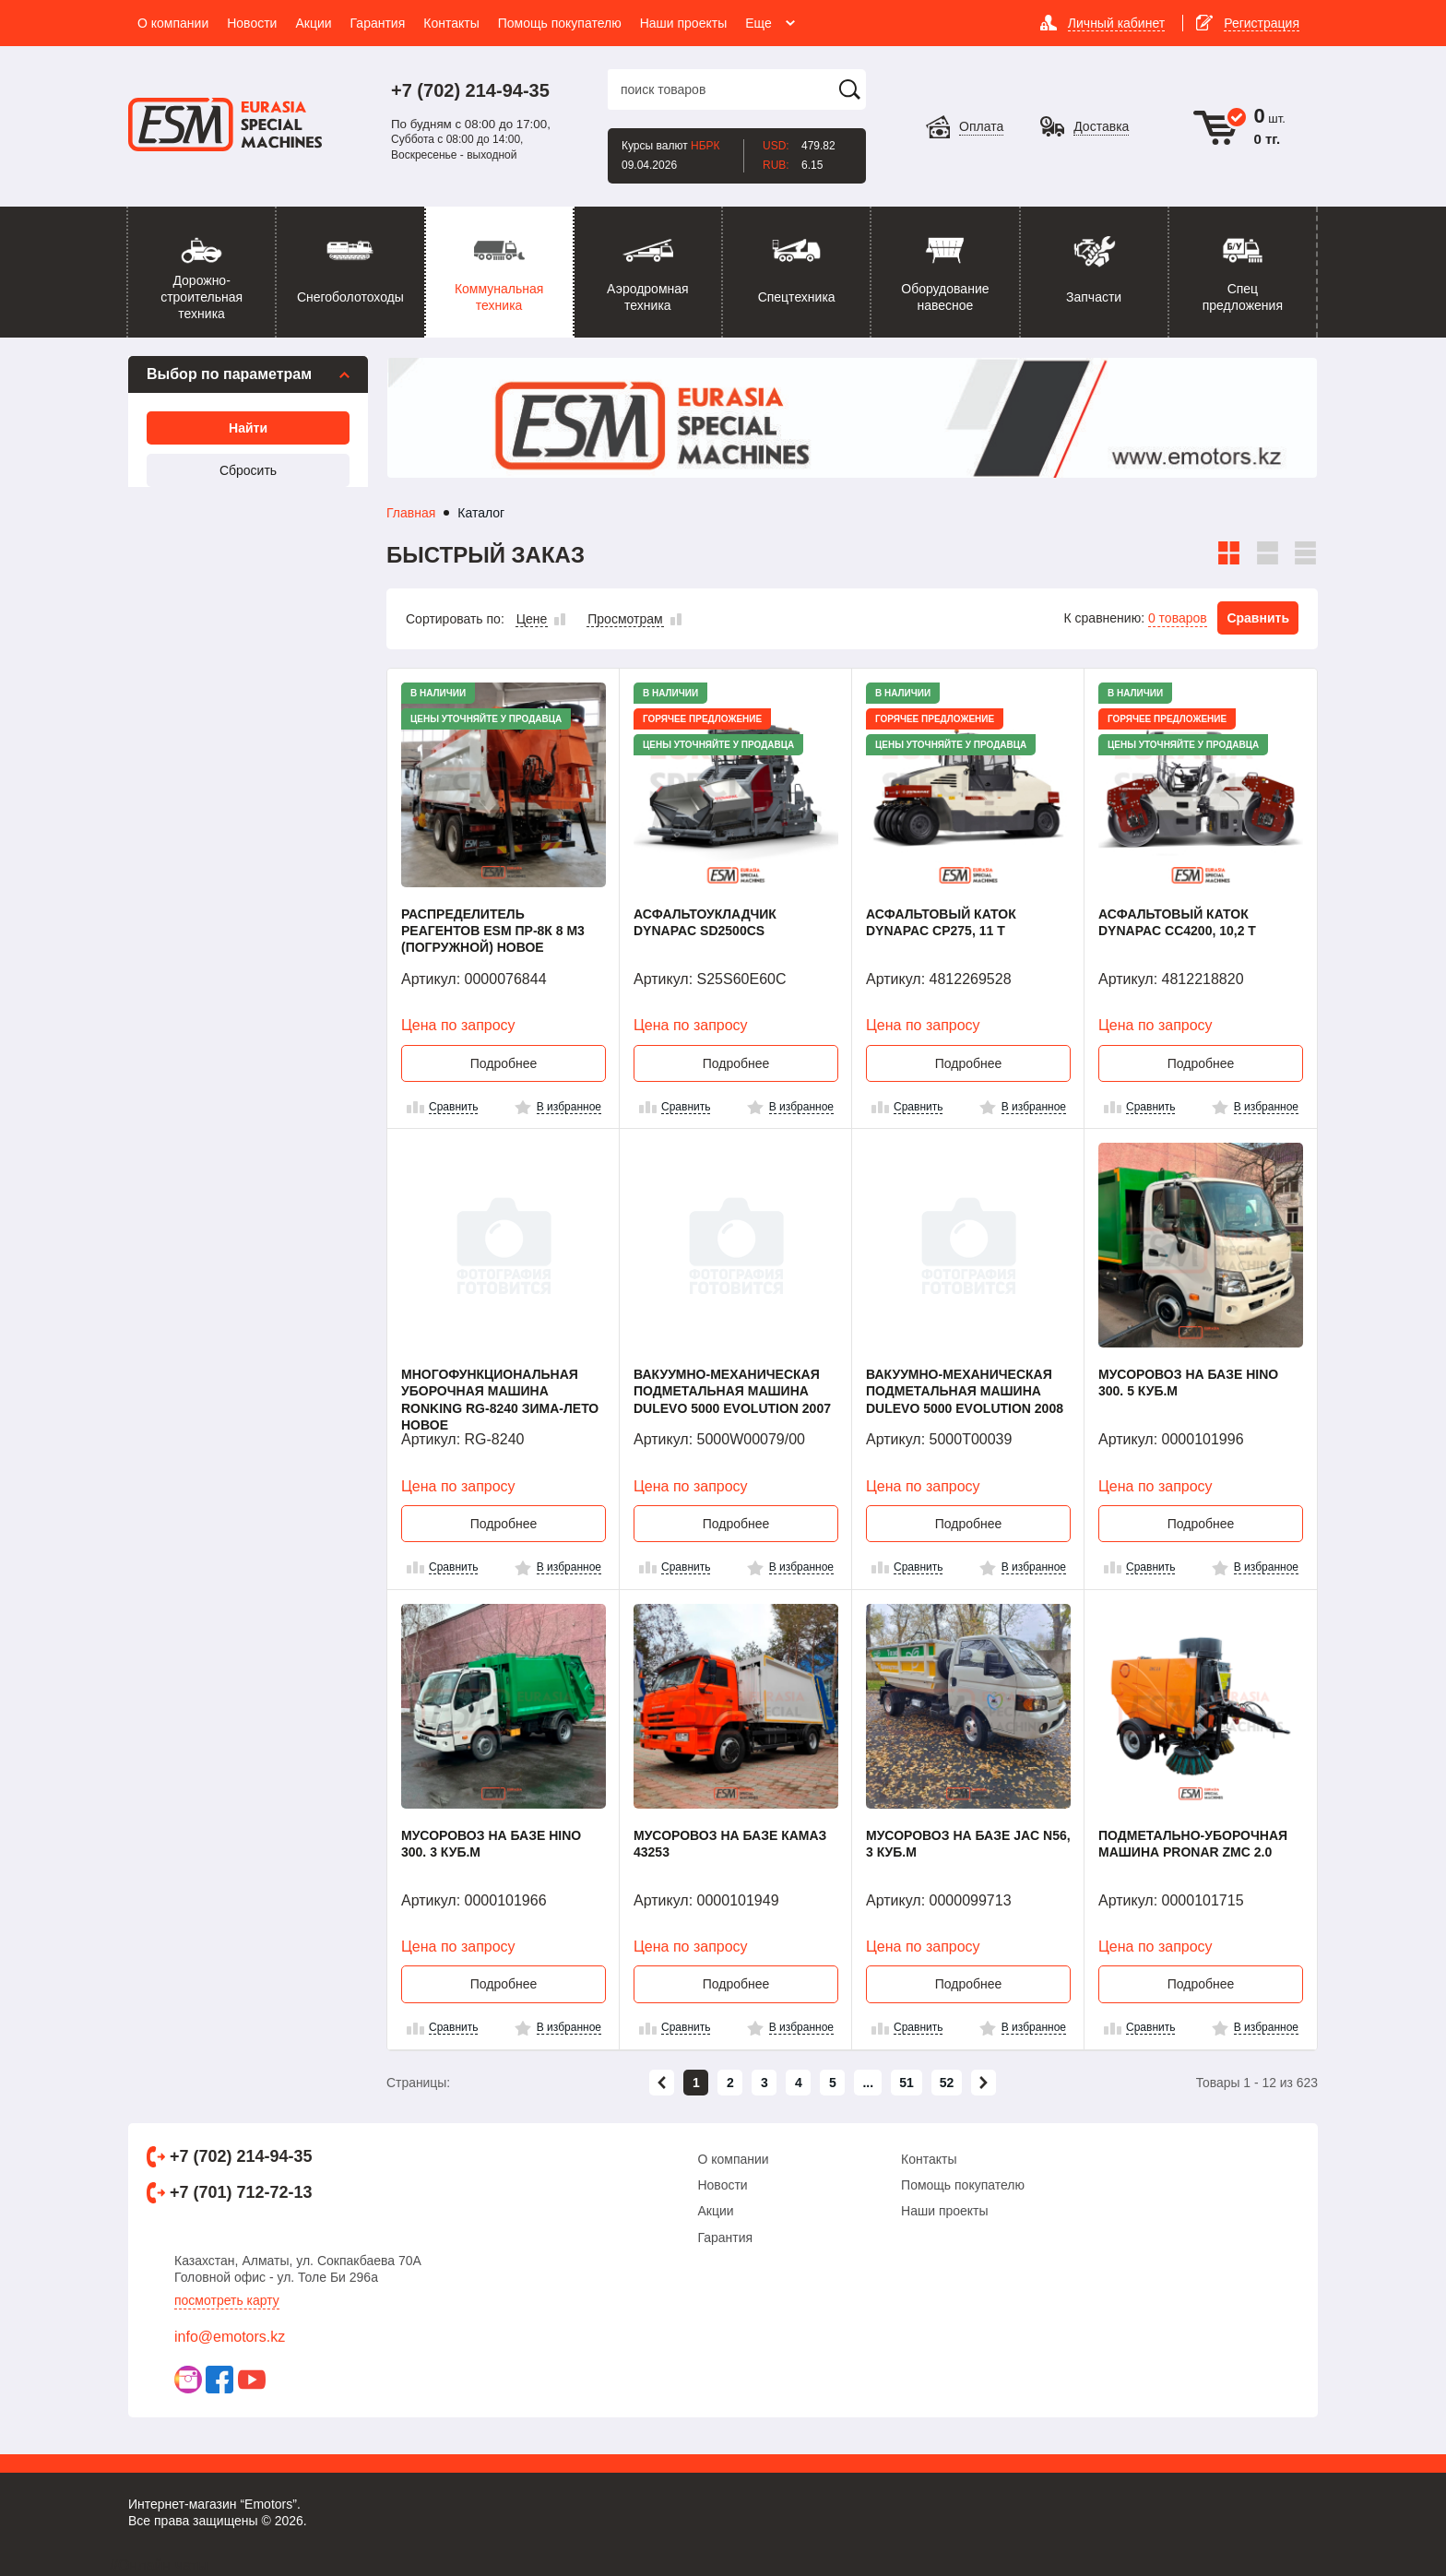 Image resolution: width=1446 pixels, height=2576 pixels. I want to click on О компании, so click(732, 2159).